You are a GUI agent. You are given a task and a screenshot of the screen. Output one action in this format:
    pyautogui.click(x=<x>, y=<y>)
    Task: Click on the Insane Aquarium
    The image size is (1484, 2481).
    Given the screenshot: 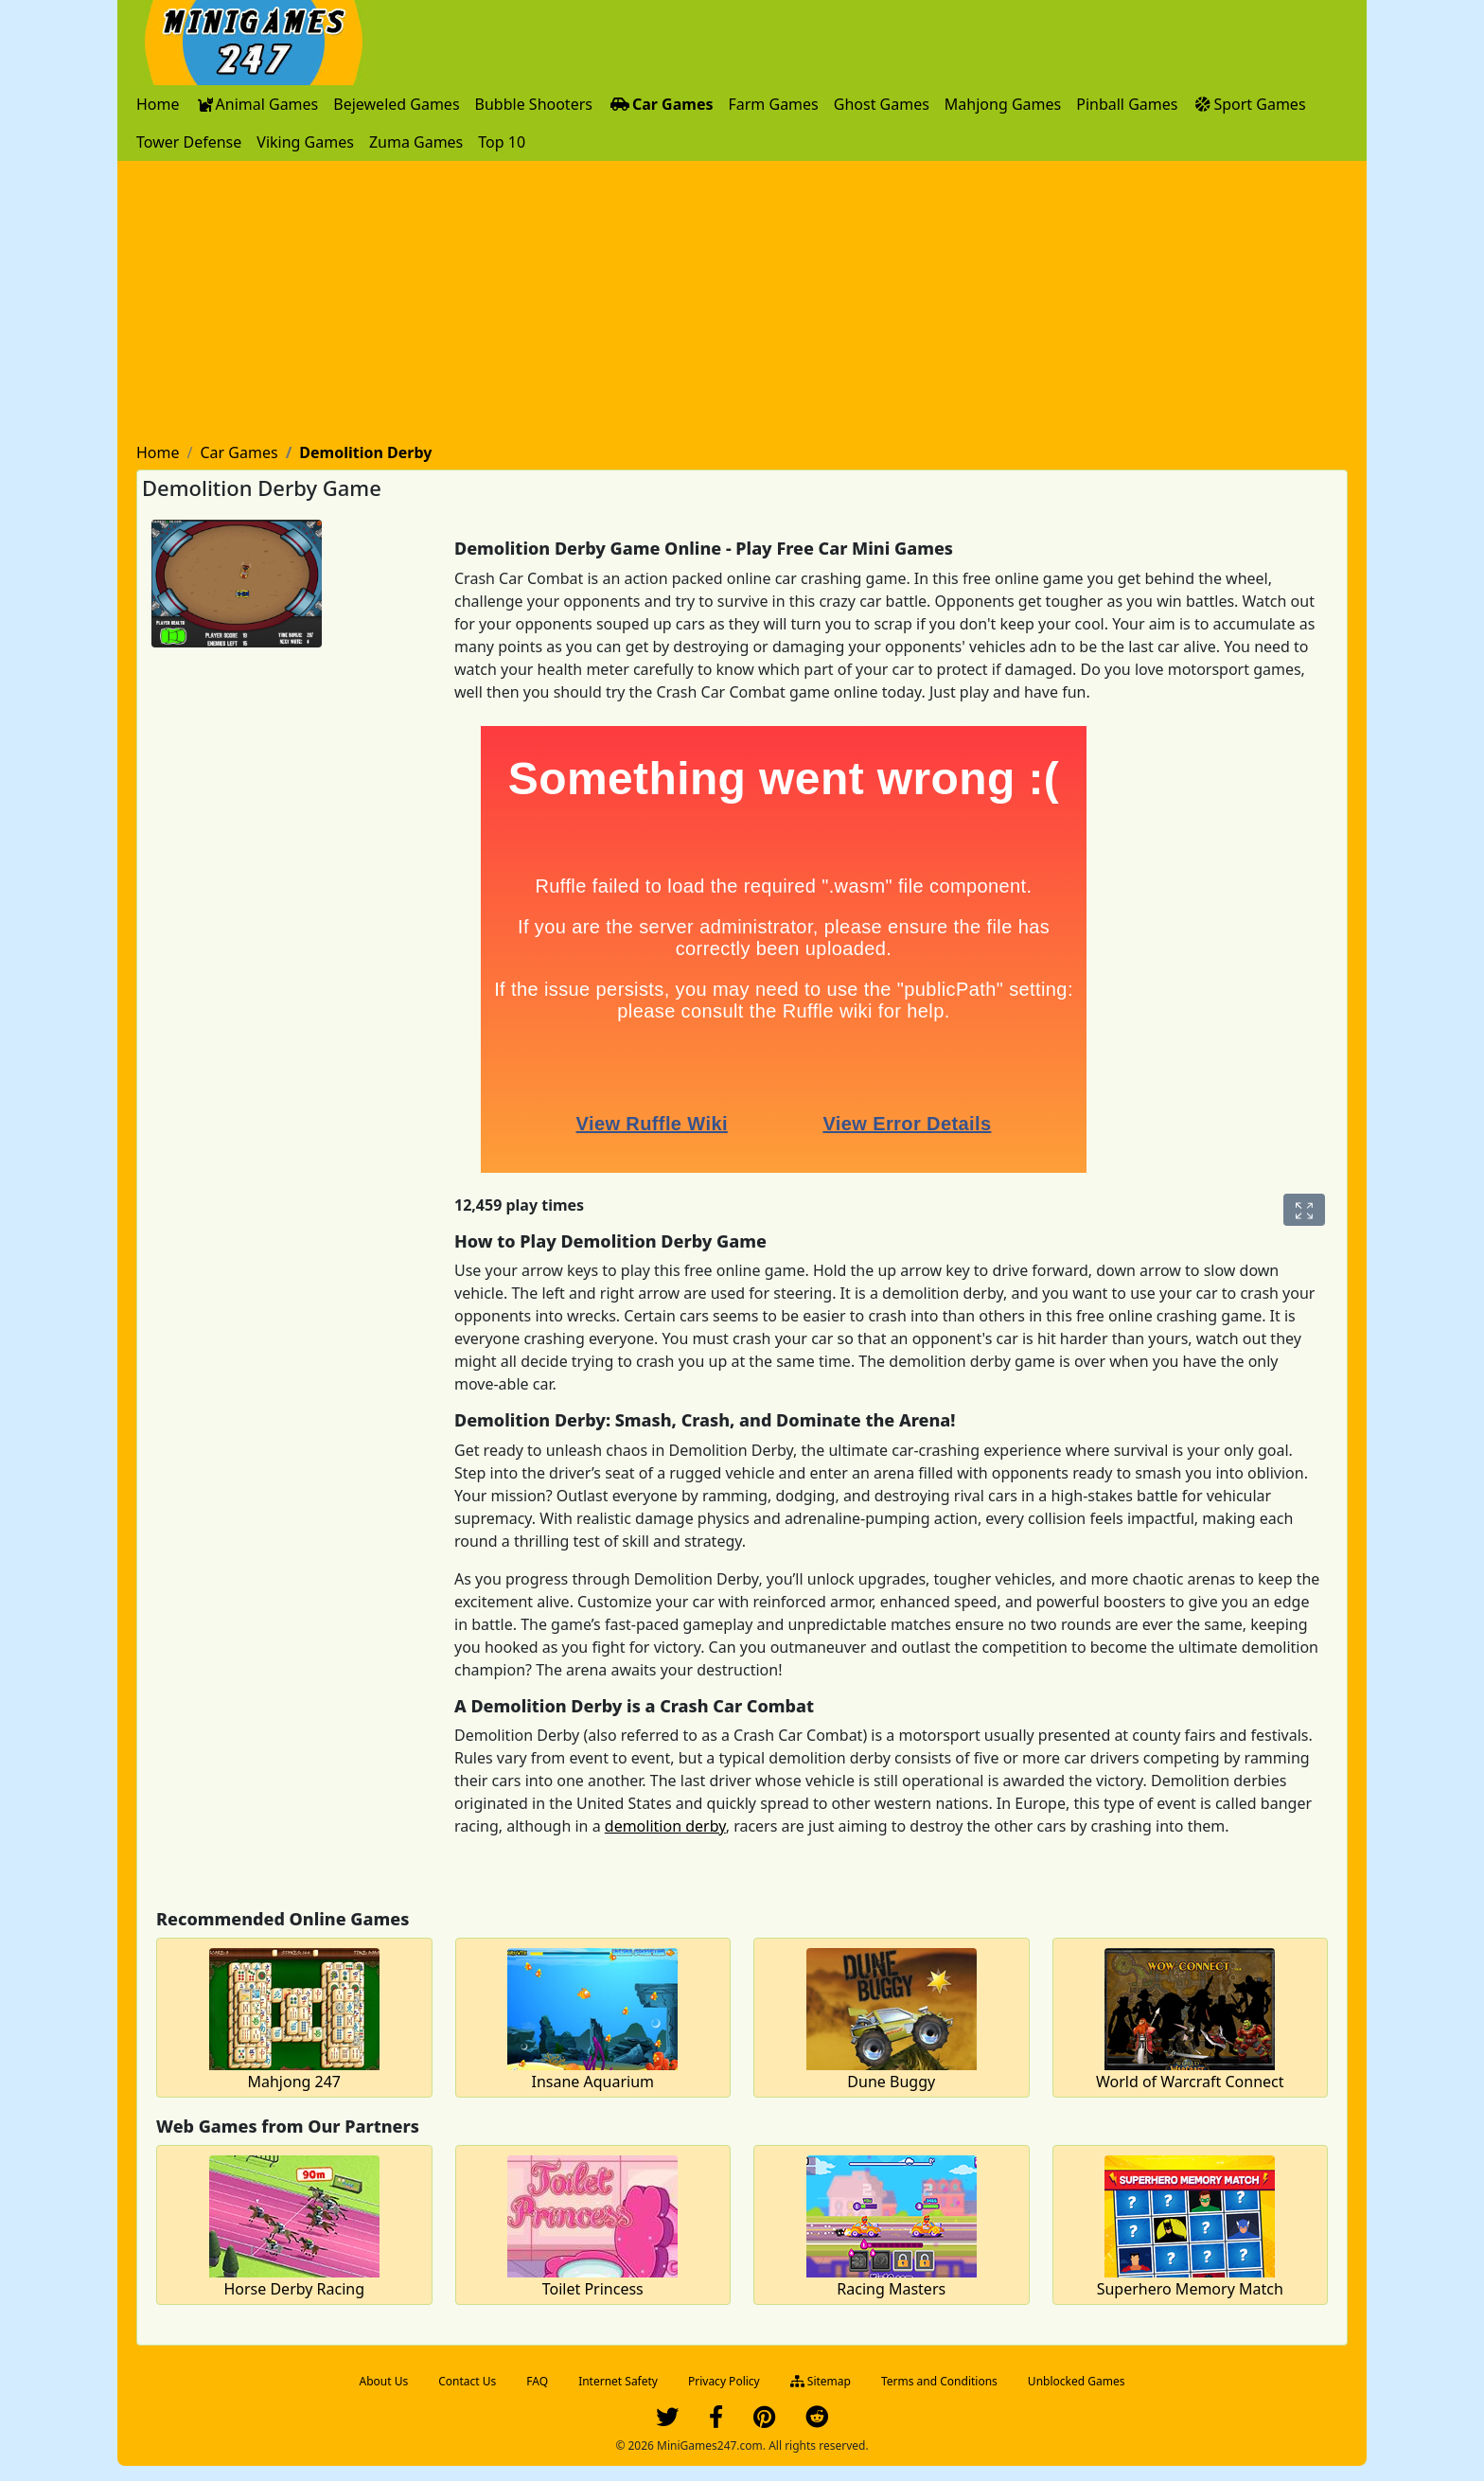 What is the action you would take?
    pyautogui.click(x=592, y=2081)
    